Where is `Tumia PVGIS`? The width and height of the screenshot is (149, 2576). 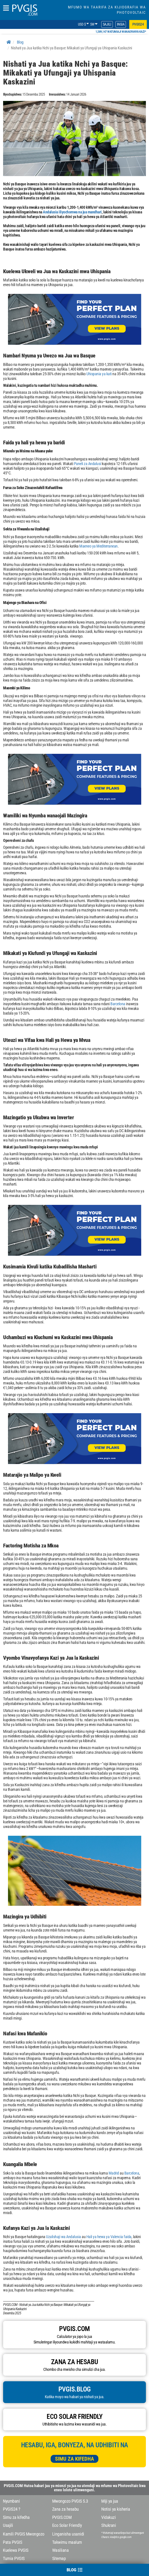
Tumia PVGIS is located at coordinates (14, 2558).